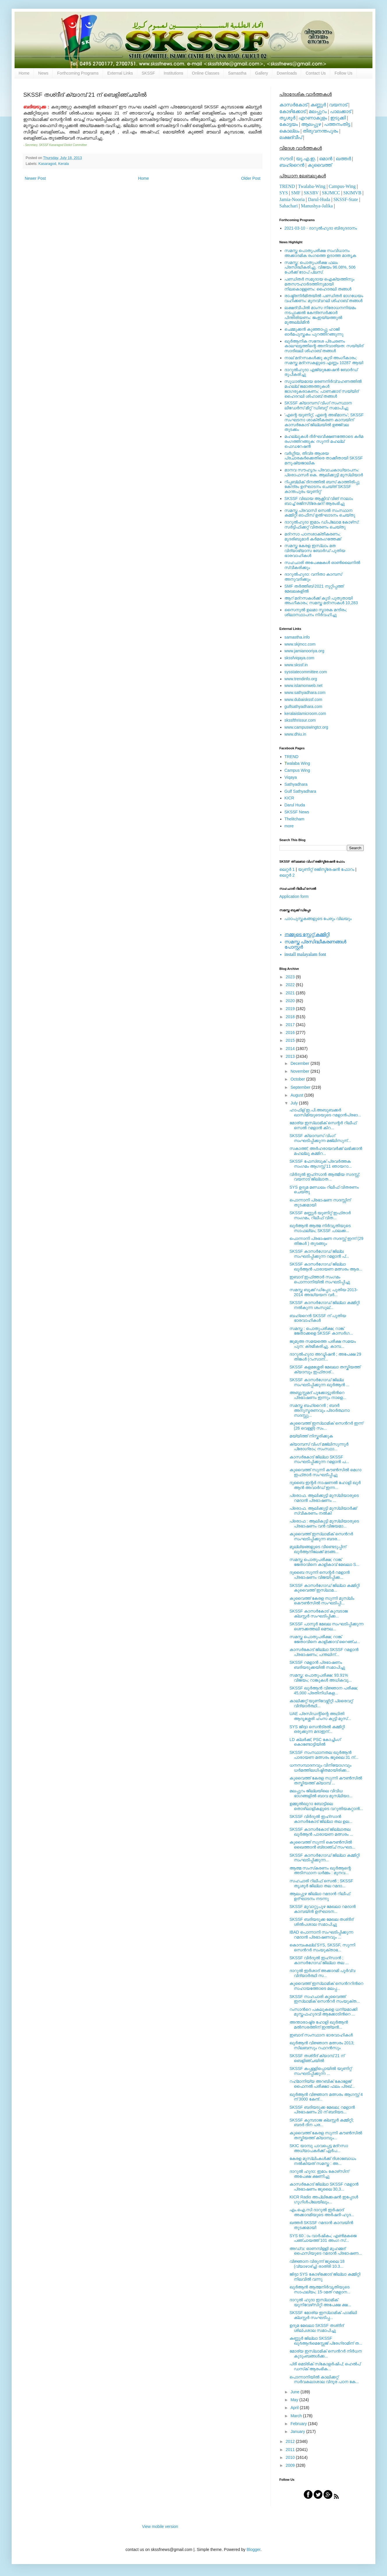 The width and height of the screenshot is (387, 2576). Describe the element at coordinates (293, 104) in the screenshot. I see `കാസര്‍കോട്` at that location.